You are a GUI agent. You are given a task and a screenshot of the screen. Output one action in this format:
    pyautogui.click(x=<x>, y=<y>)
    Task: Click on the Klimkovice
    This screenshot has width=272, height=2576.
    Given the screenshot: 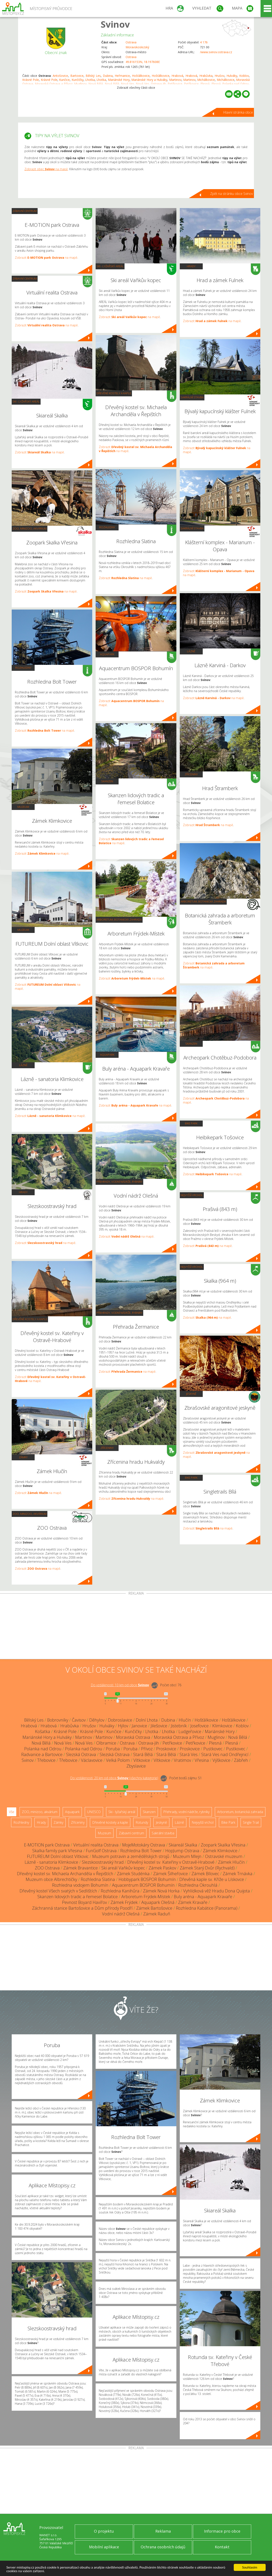 What is the action you would take?
    pyautogui.click(x=222, y=1726)
    